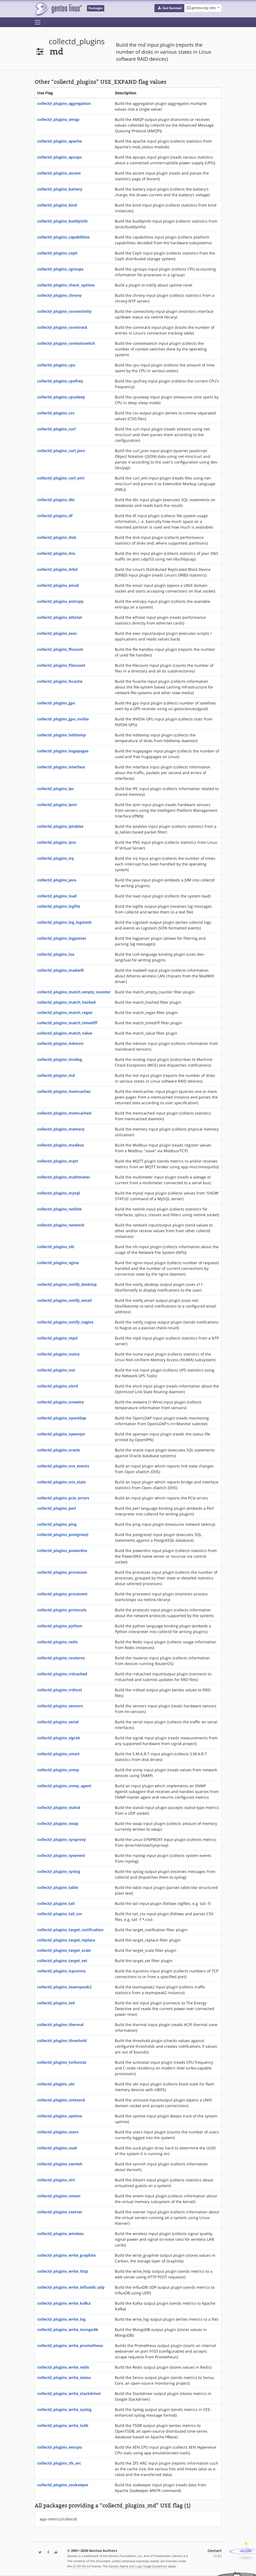  I want to click on collectd_plugins_check_uptime, so click(66, 285).